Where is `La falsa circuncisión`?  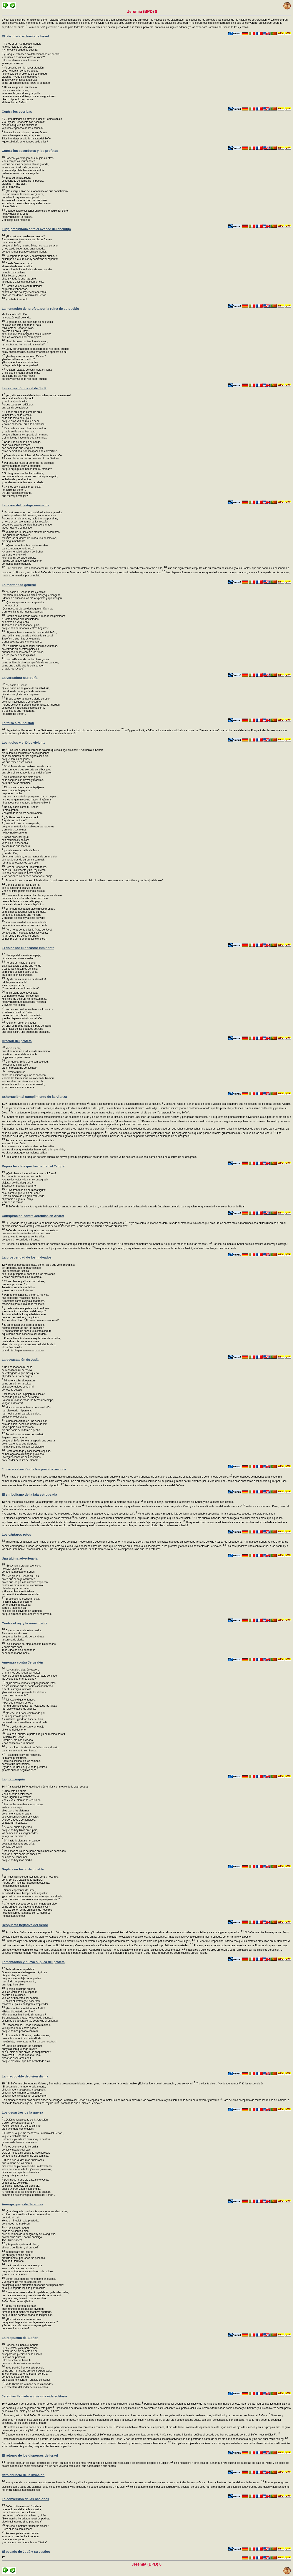
La falsa circuncisión is located at coordinates (18, 723).